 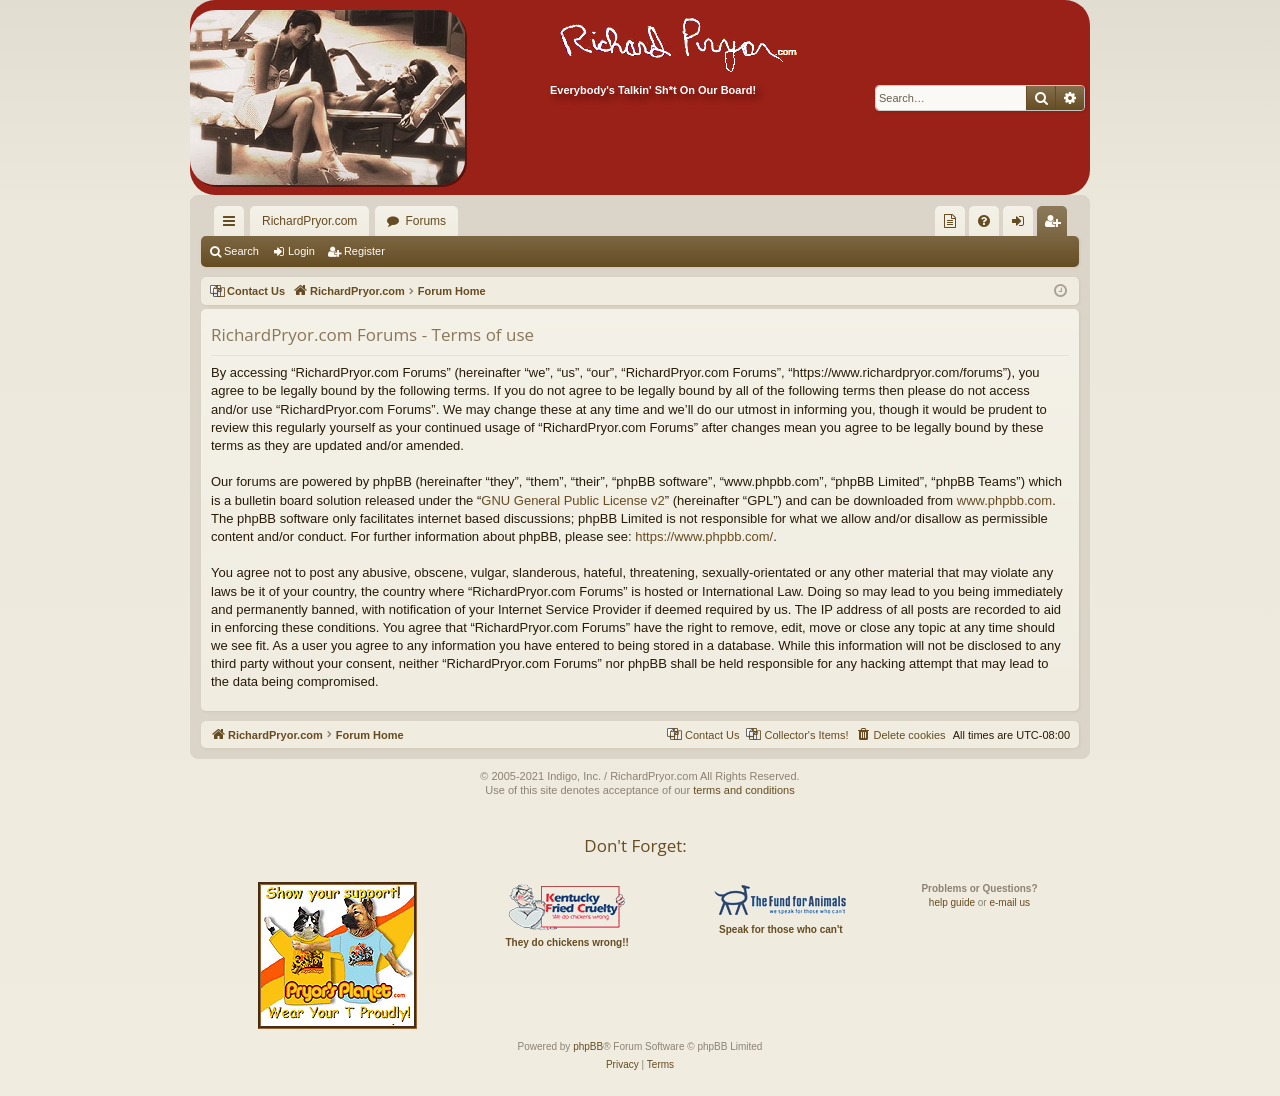 I want to click on Register [menuitem], so click(x=1056, y=225).